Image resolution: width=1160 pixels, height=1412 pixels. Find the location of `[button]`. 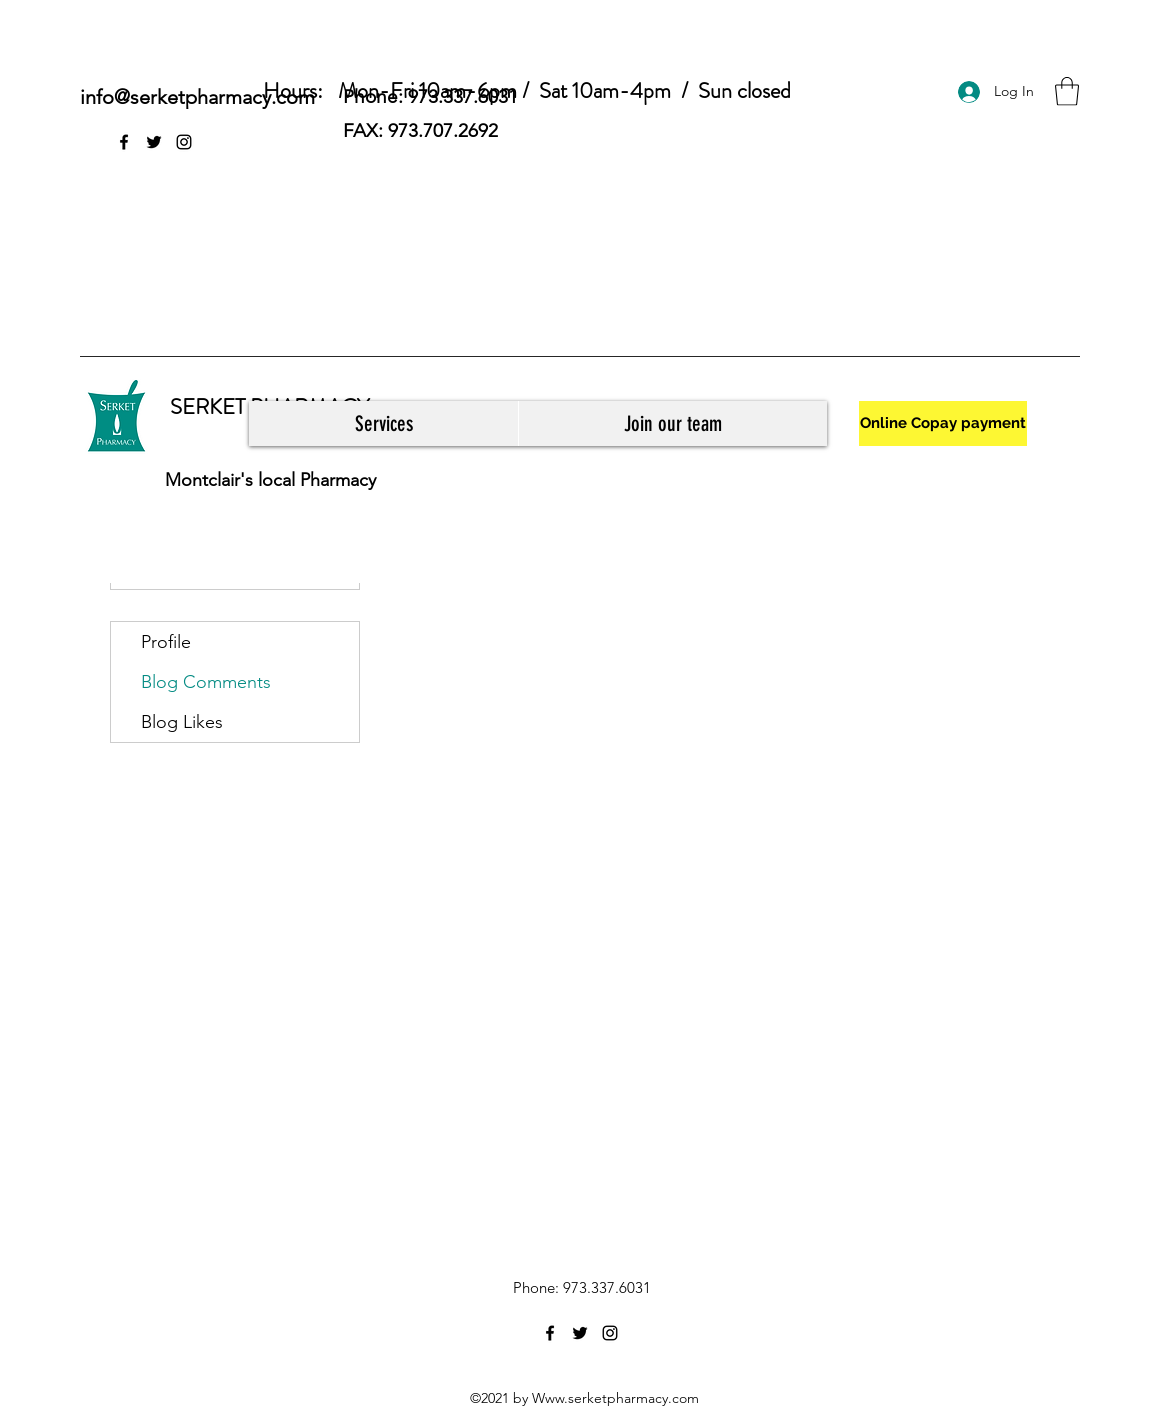

[button] is located at coordinates (1067, 91).